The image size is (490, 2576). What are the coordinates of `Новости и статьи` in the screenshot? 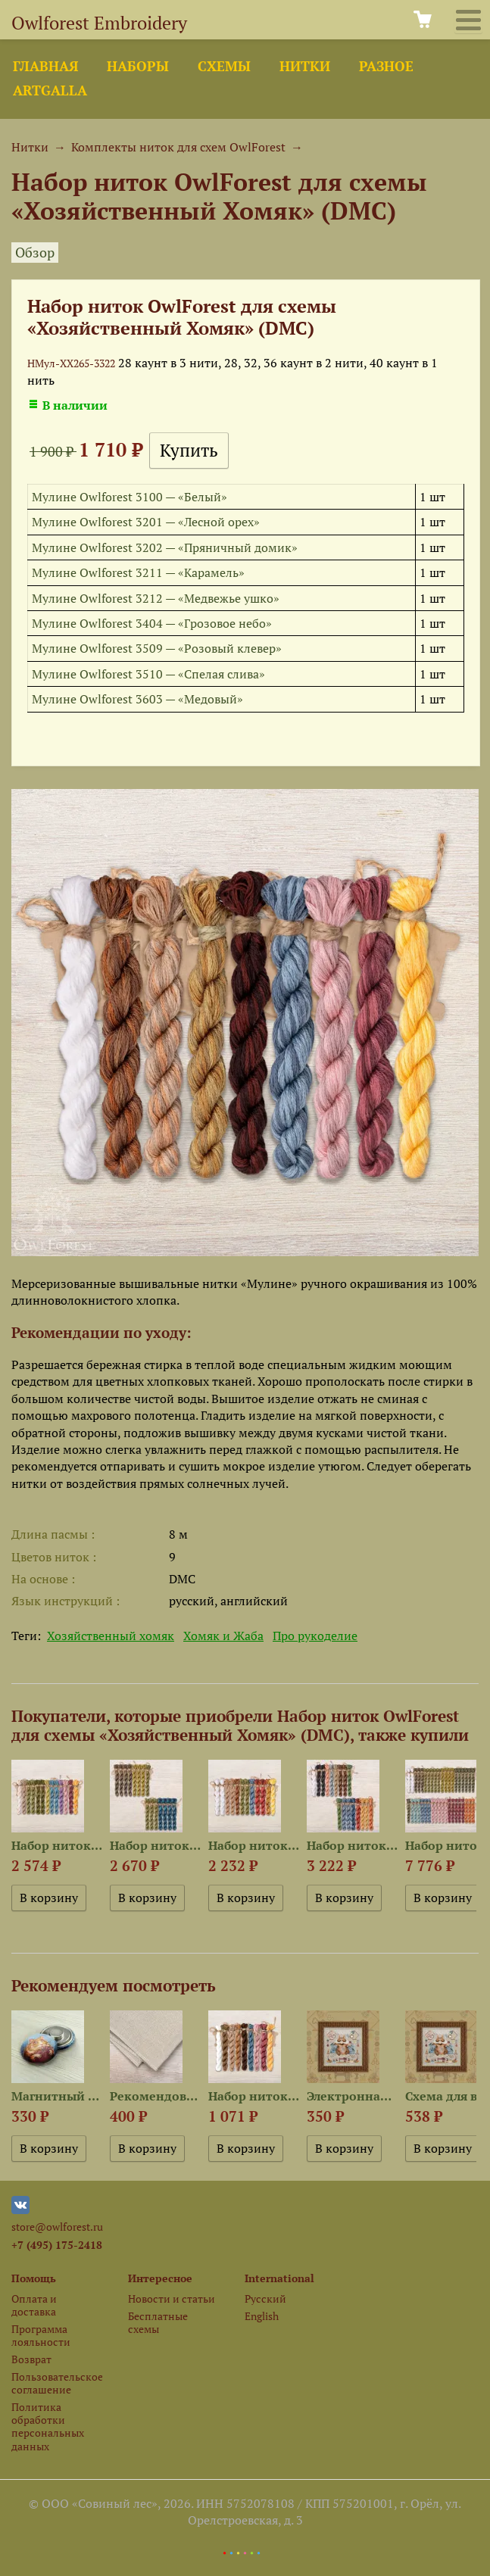 It's located at (171, 2298).